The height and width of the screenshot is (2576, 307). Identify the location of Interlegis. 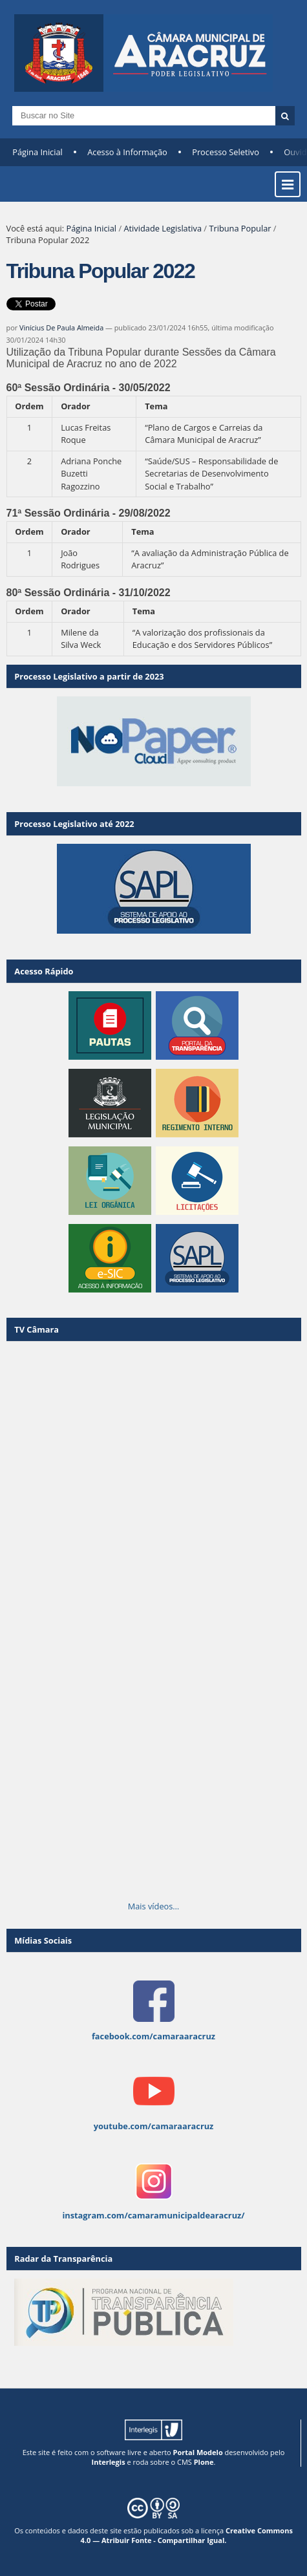
(108, 2462).